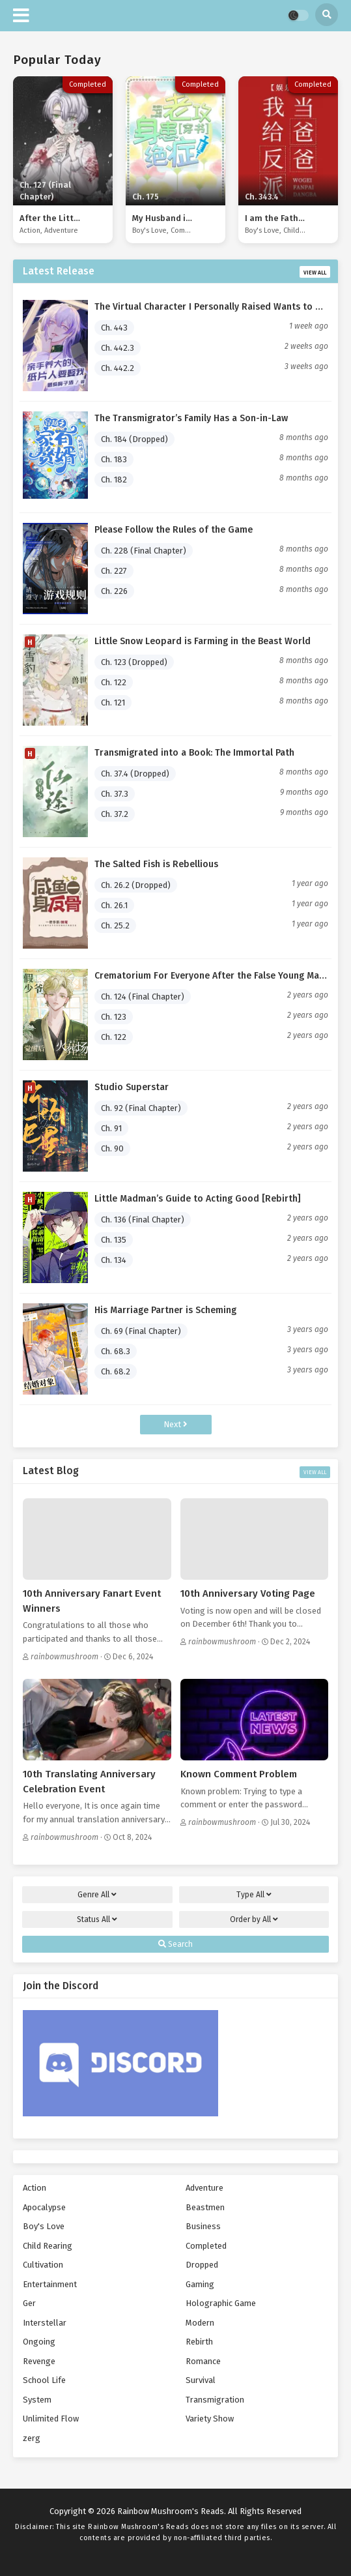 This screenshot has width=351, height=2576. I want to click on Ch. 134, so click(113, 1260).